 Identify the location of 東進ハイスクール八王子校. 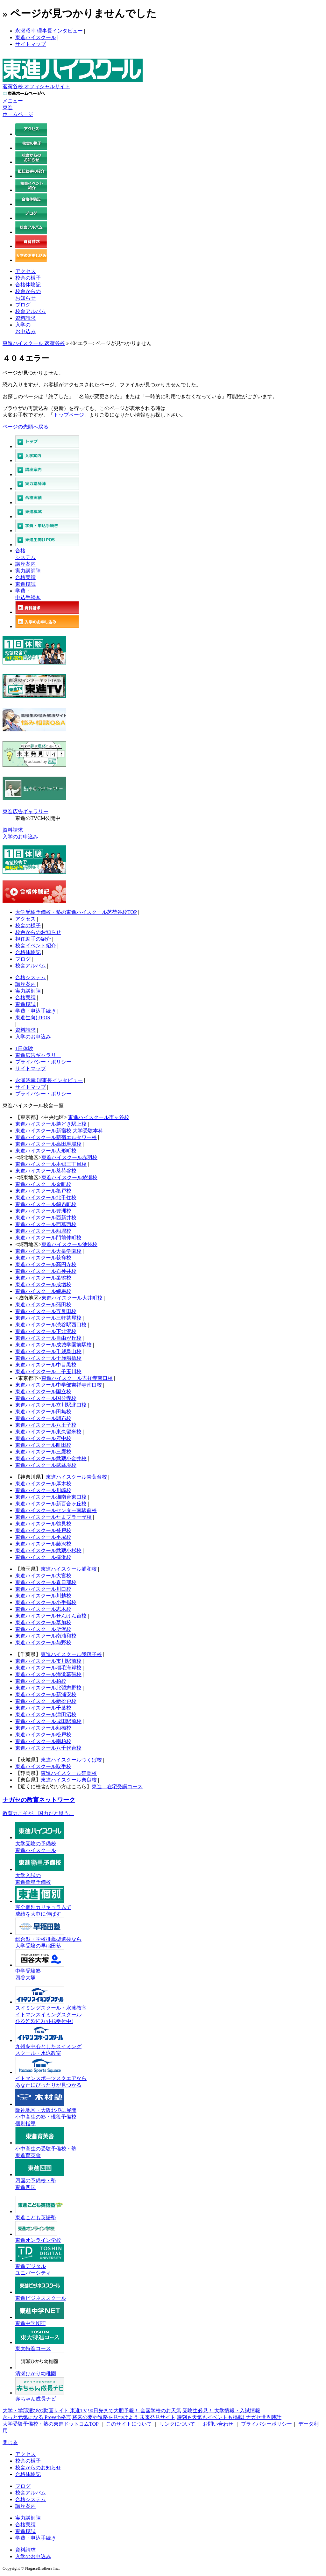
(45, 1425).